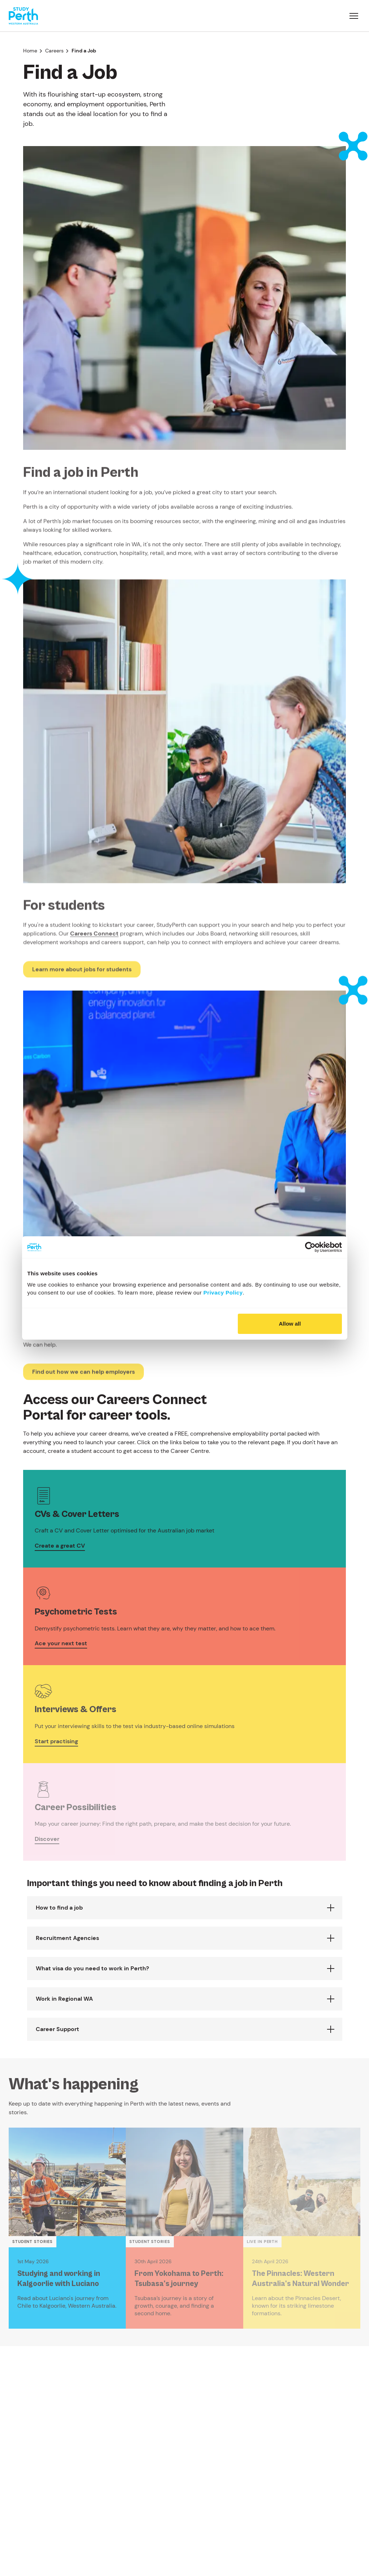 The width and height of the screenshot is (369, 2576). Describe the element at coordinates (59, 1907) in the screenshot. I see `How to find a job [button]` at that location.